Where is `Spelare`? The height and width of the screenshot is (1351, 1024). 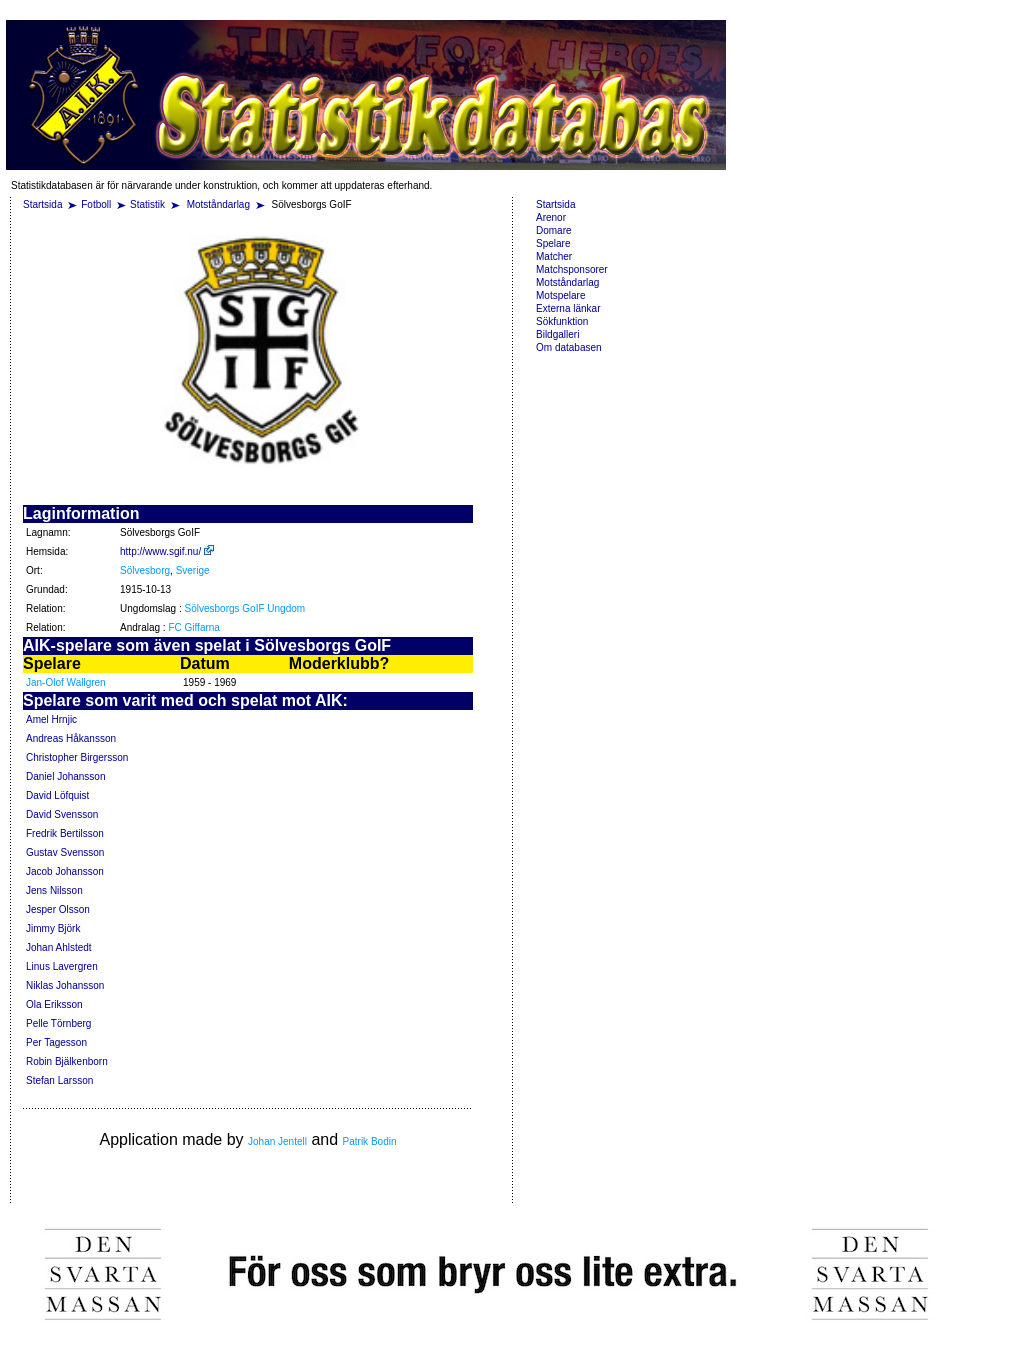 Spelare is located at coordinates (553, 243).